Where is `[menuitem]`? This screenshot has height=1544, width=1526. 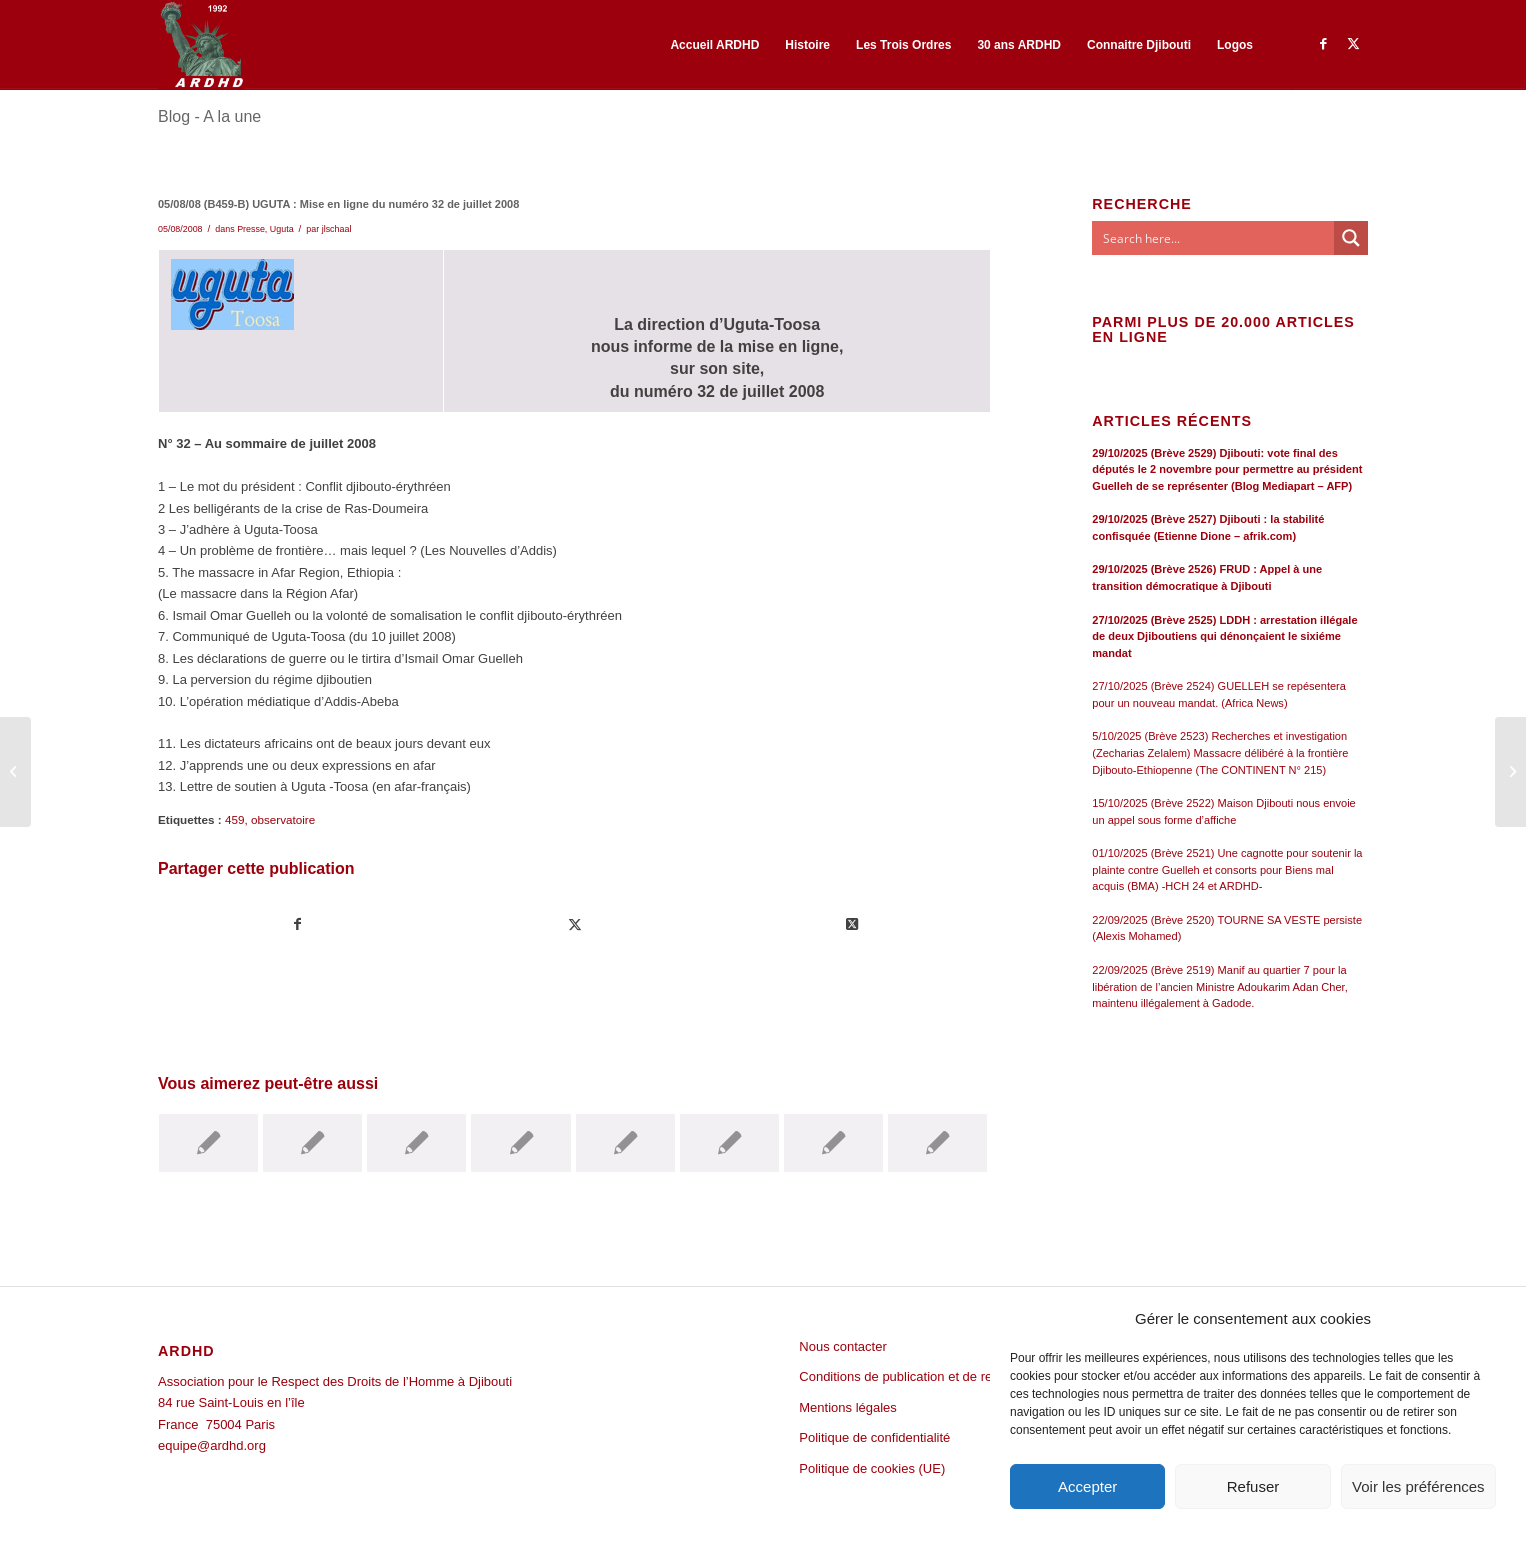
[menuitem] is located at coordinates (714, 45).